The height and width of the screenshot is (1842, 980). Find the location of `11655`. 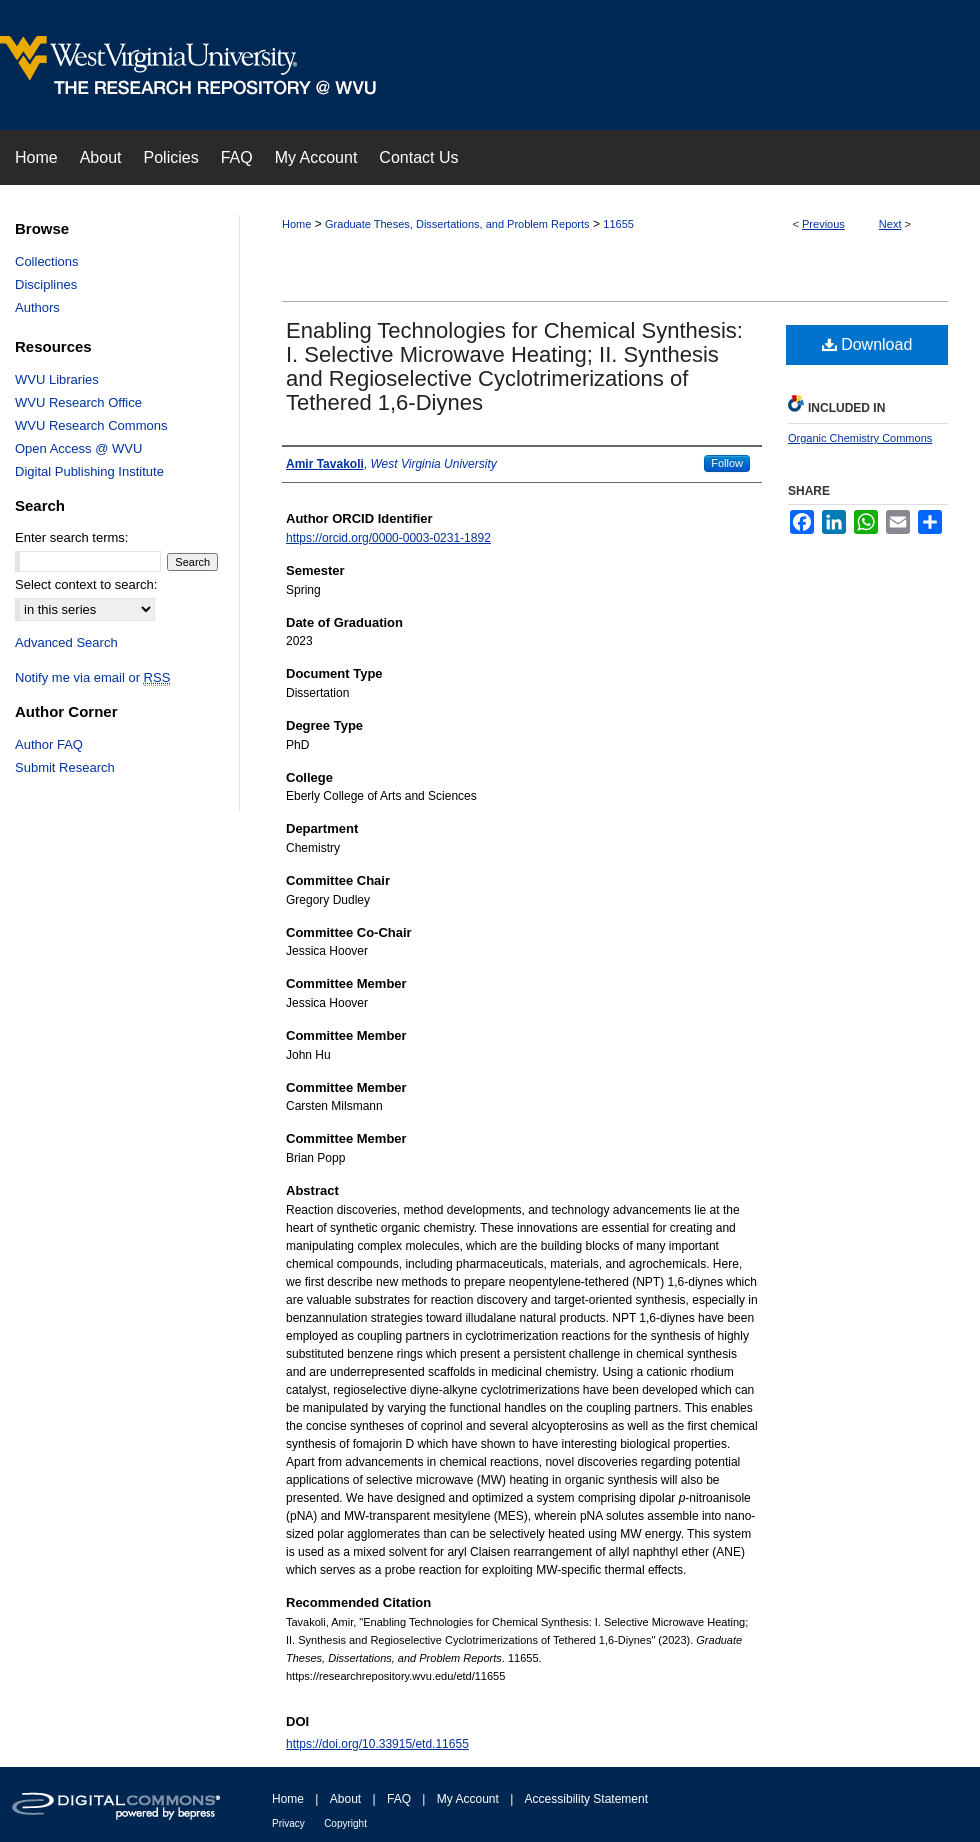

11655 is located at coordinates (618, 224).